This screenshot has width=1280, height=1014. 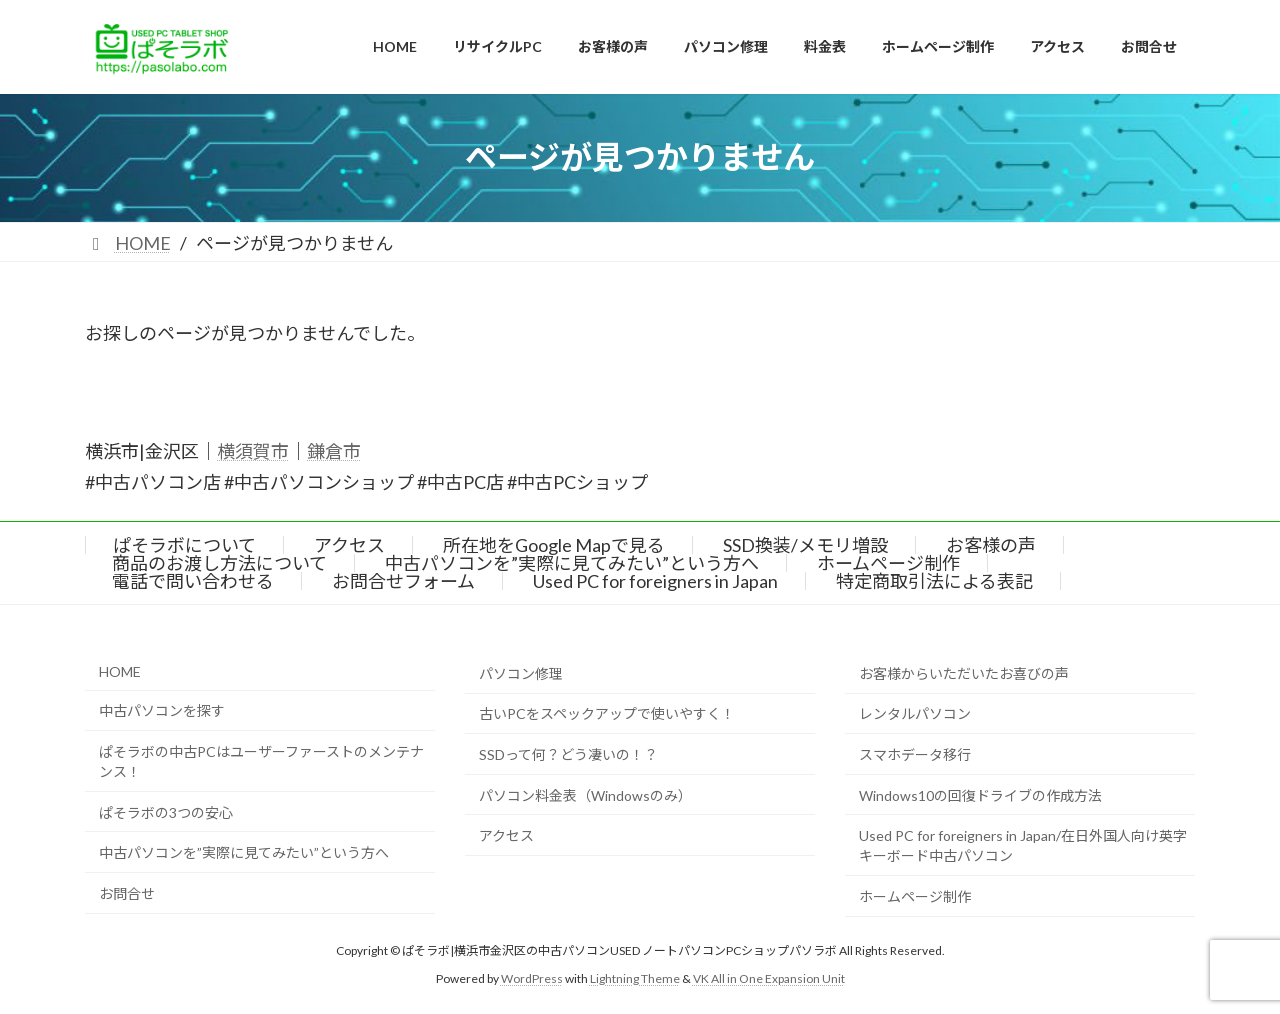 I want to click on Lightning Theme, so click(x=635, y=978).